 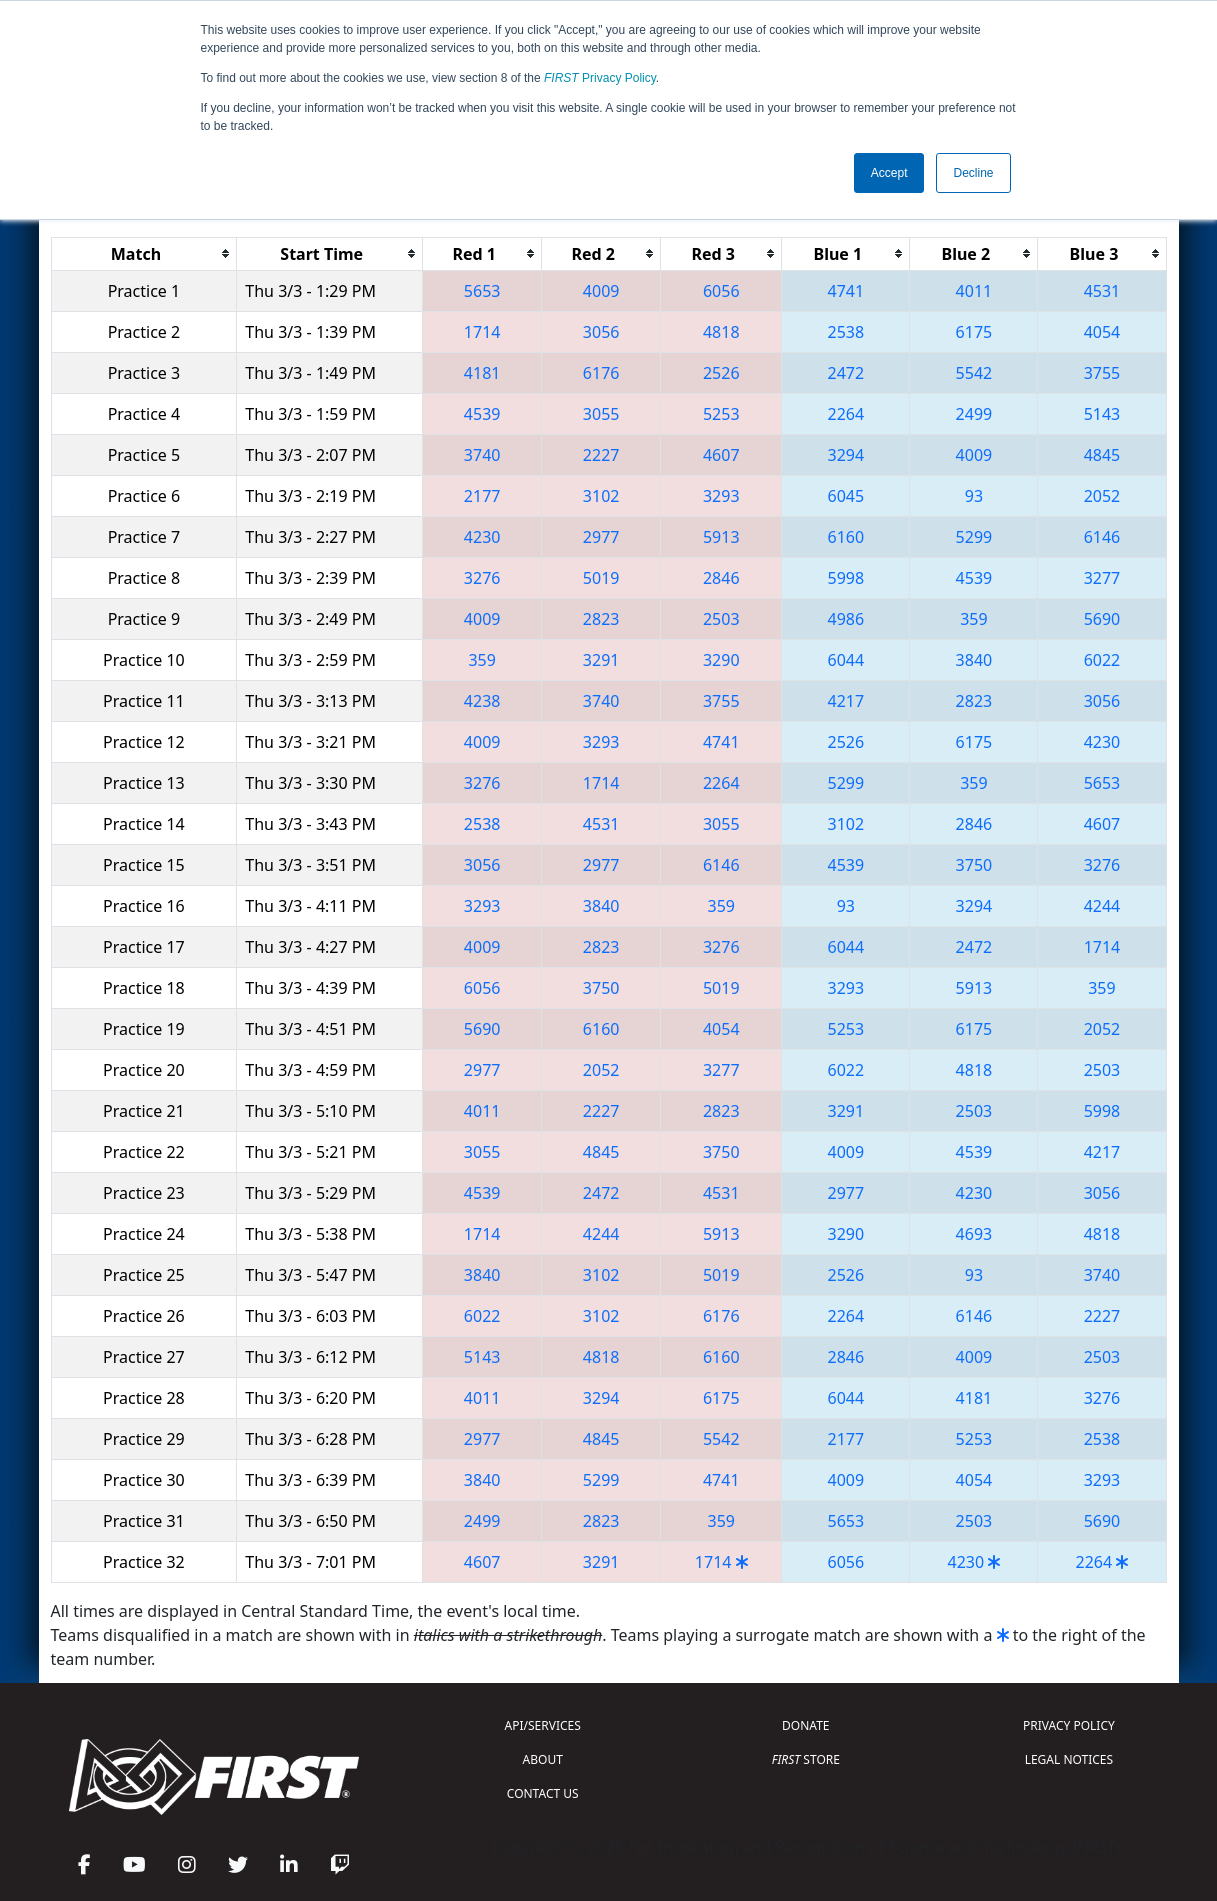 I want to click on 4181, so click(x=482, y=373).